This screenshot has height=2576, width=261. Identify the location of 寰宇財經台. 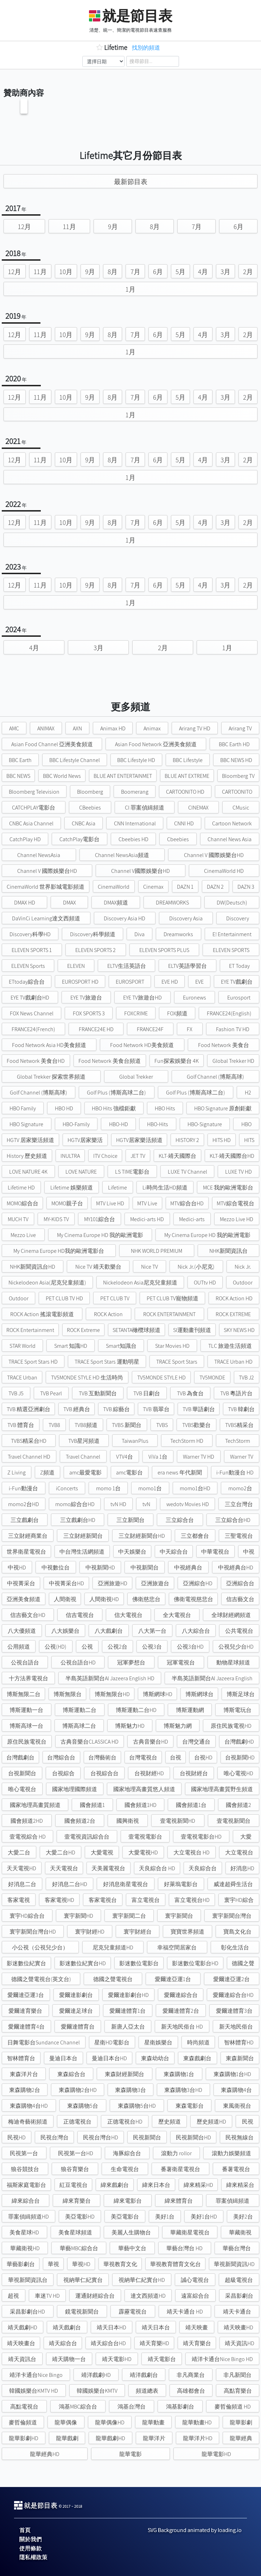
(137, 1931).